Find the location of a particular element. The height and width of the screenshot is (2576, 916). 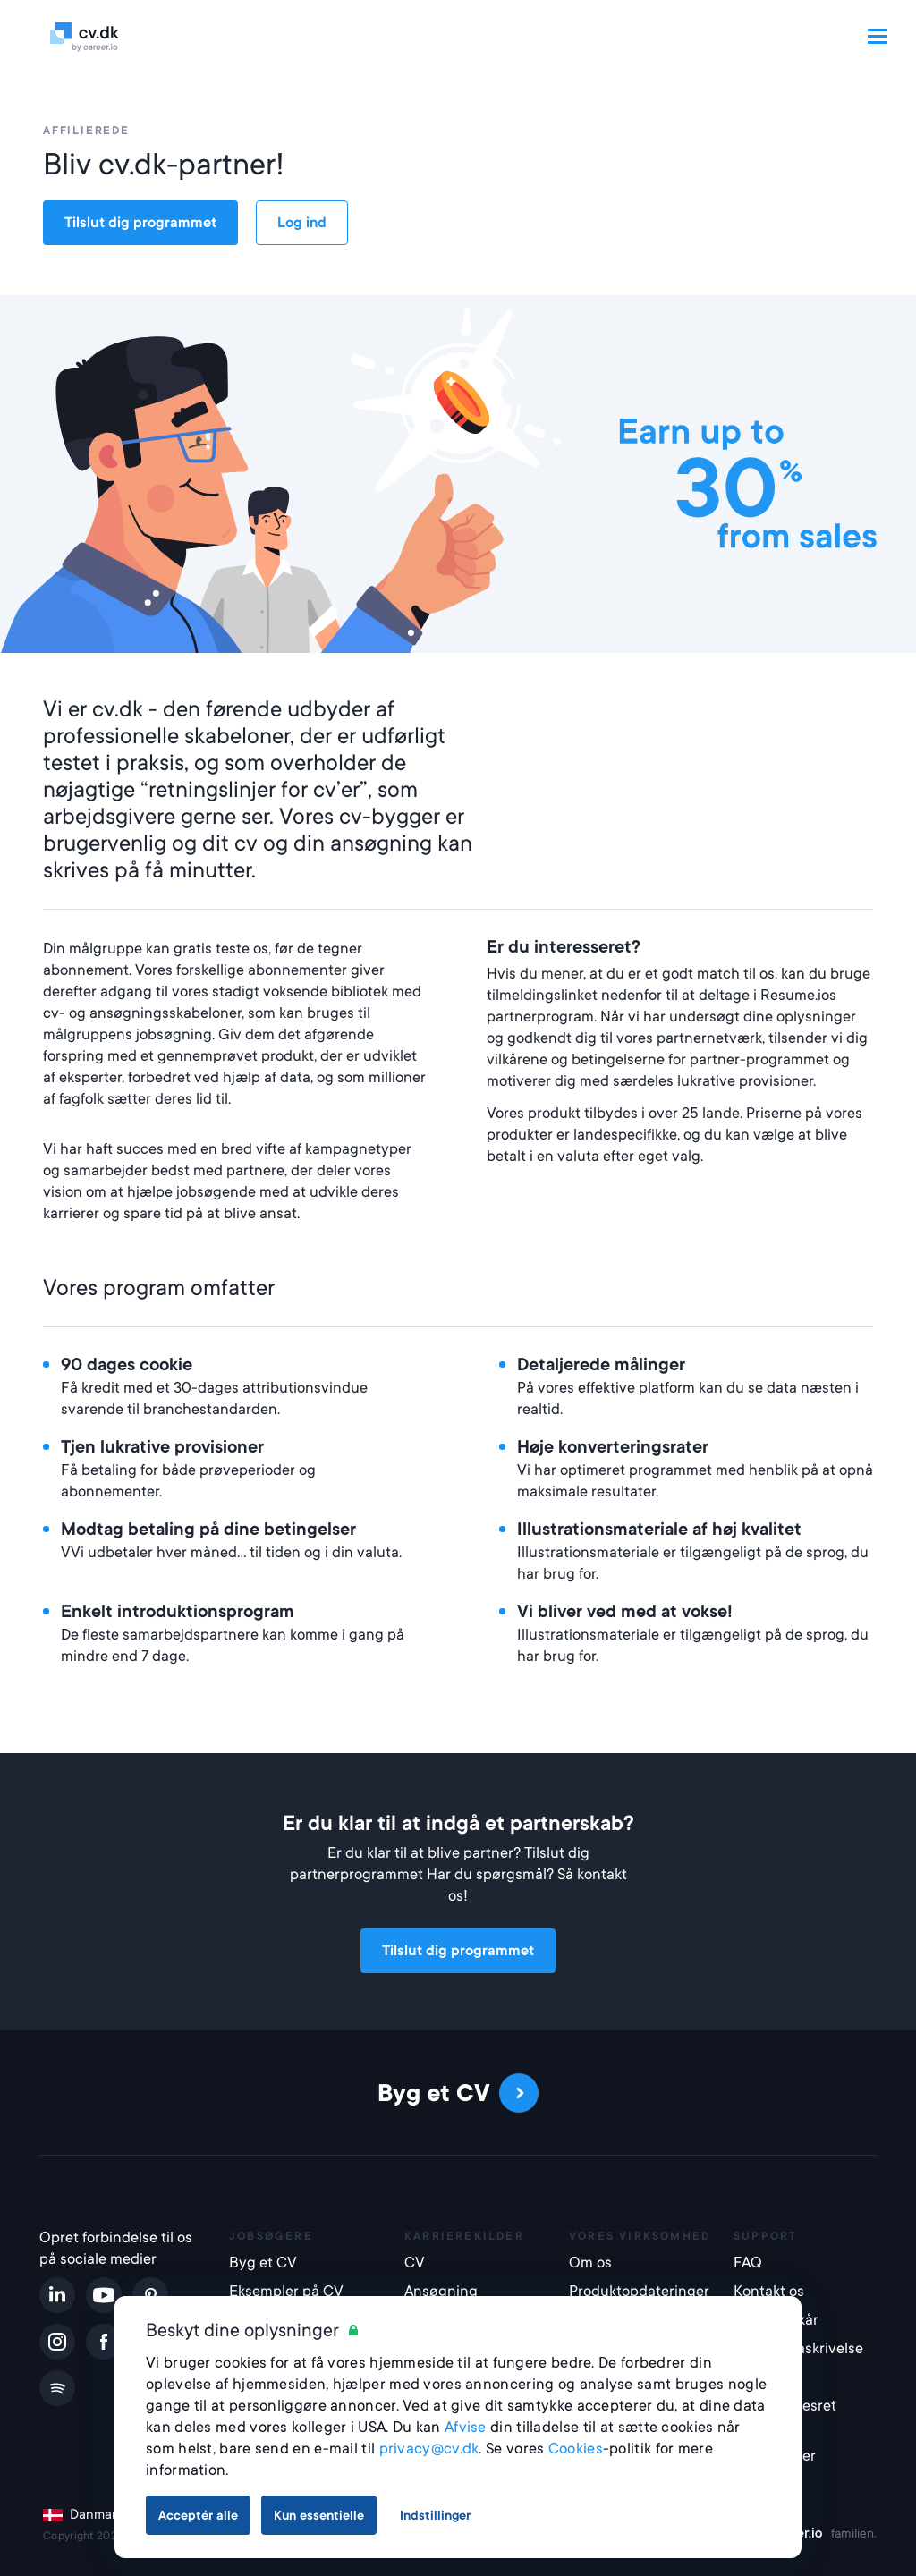

Byg et CV is located at coordinates (263, 2262).